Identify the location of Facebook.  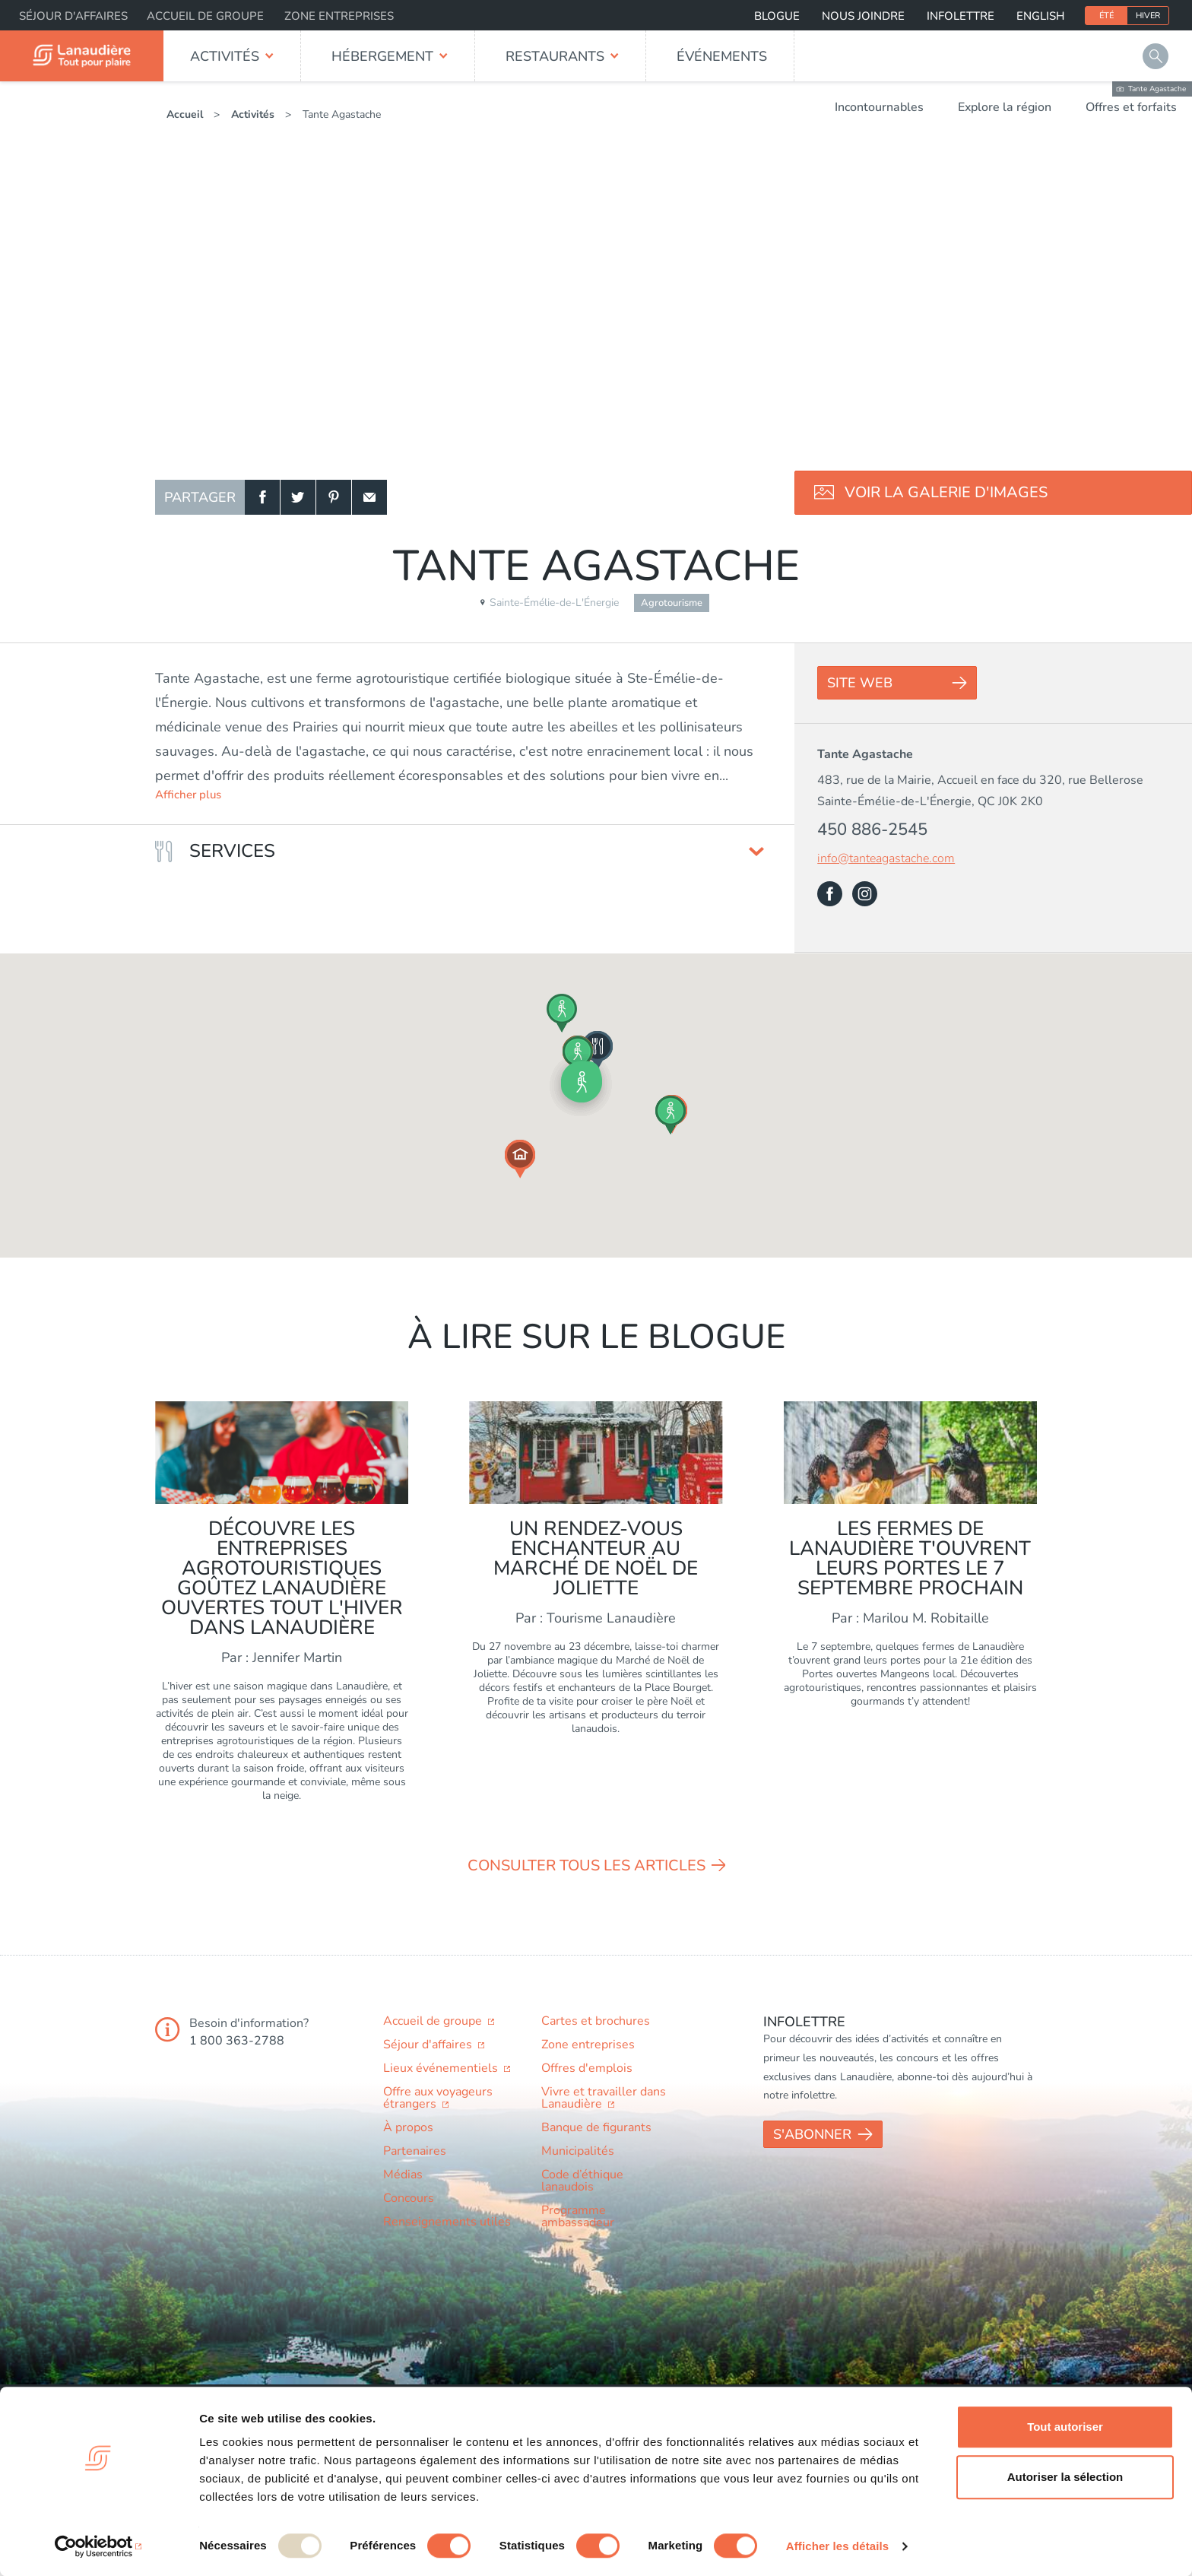
(262, 497).